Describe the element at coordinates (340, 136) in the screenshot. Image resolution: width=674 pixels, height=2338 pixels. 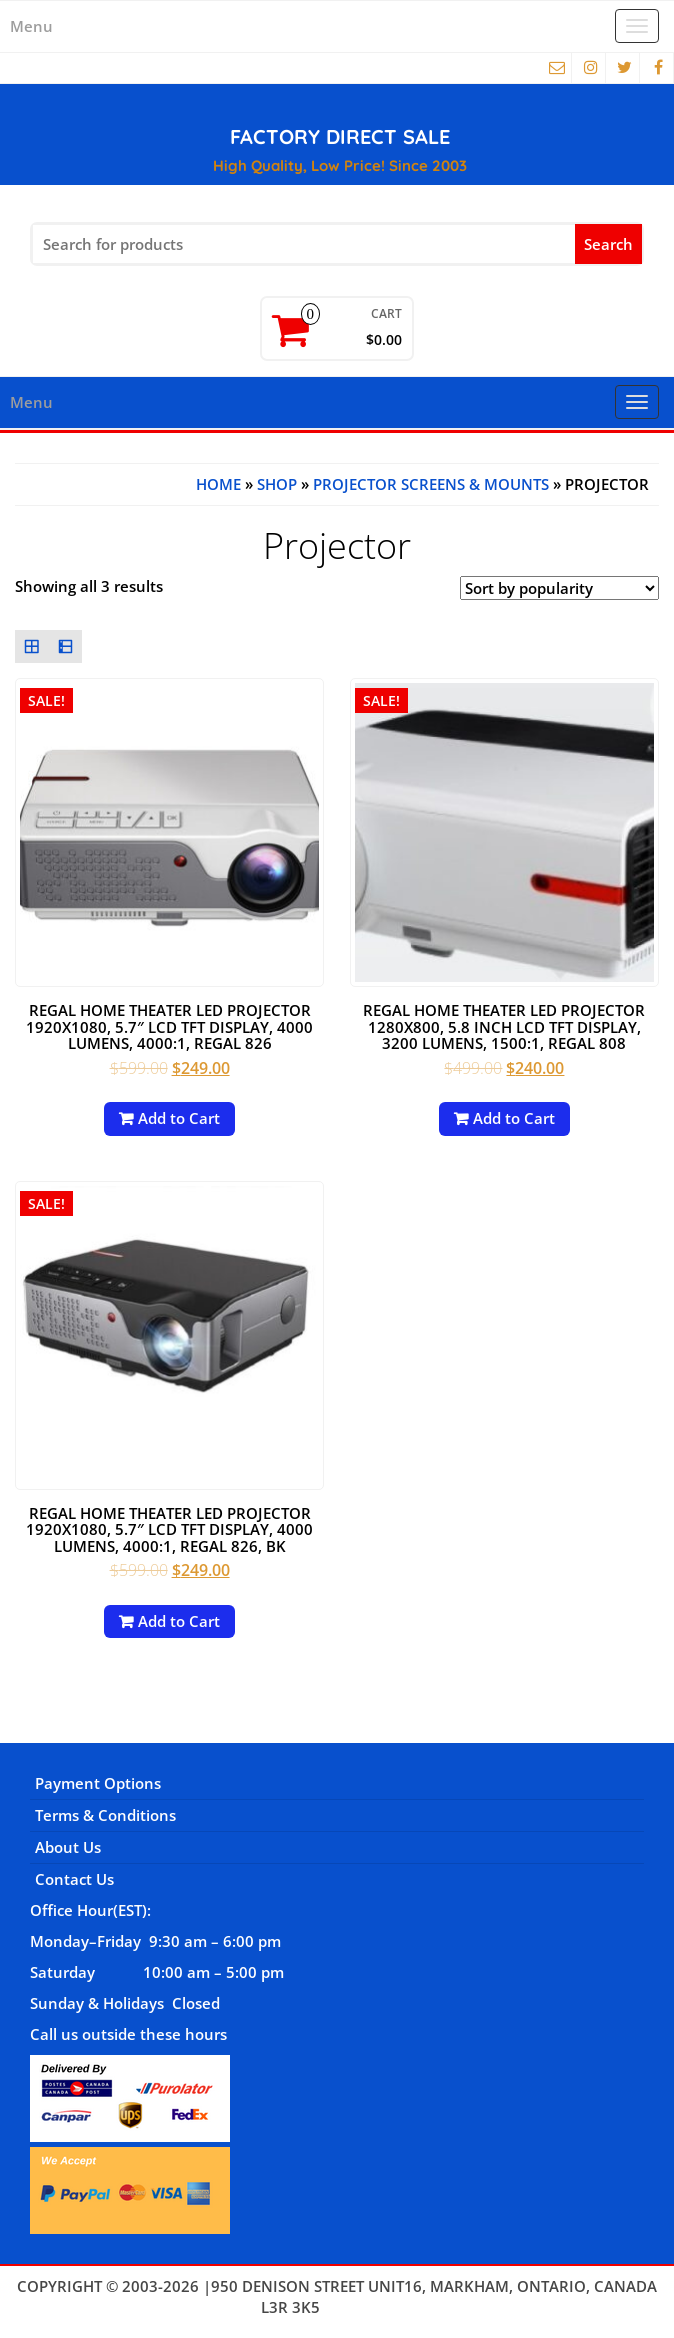
I see `FACTORY DIRECT SALE` at that location.